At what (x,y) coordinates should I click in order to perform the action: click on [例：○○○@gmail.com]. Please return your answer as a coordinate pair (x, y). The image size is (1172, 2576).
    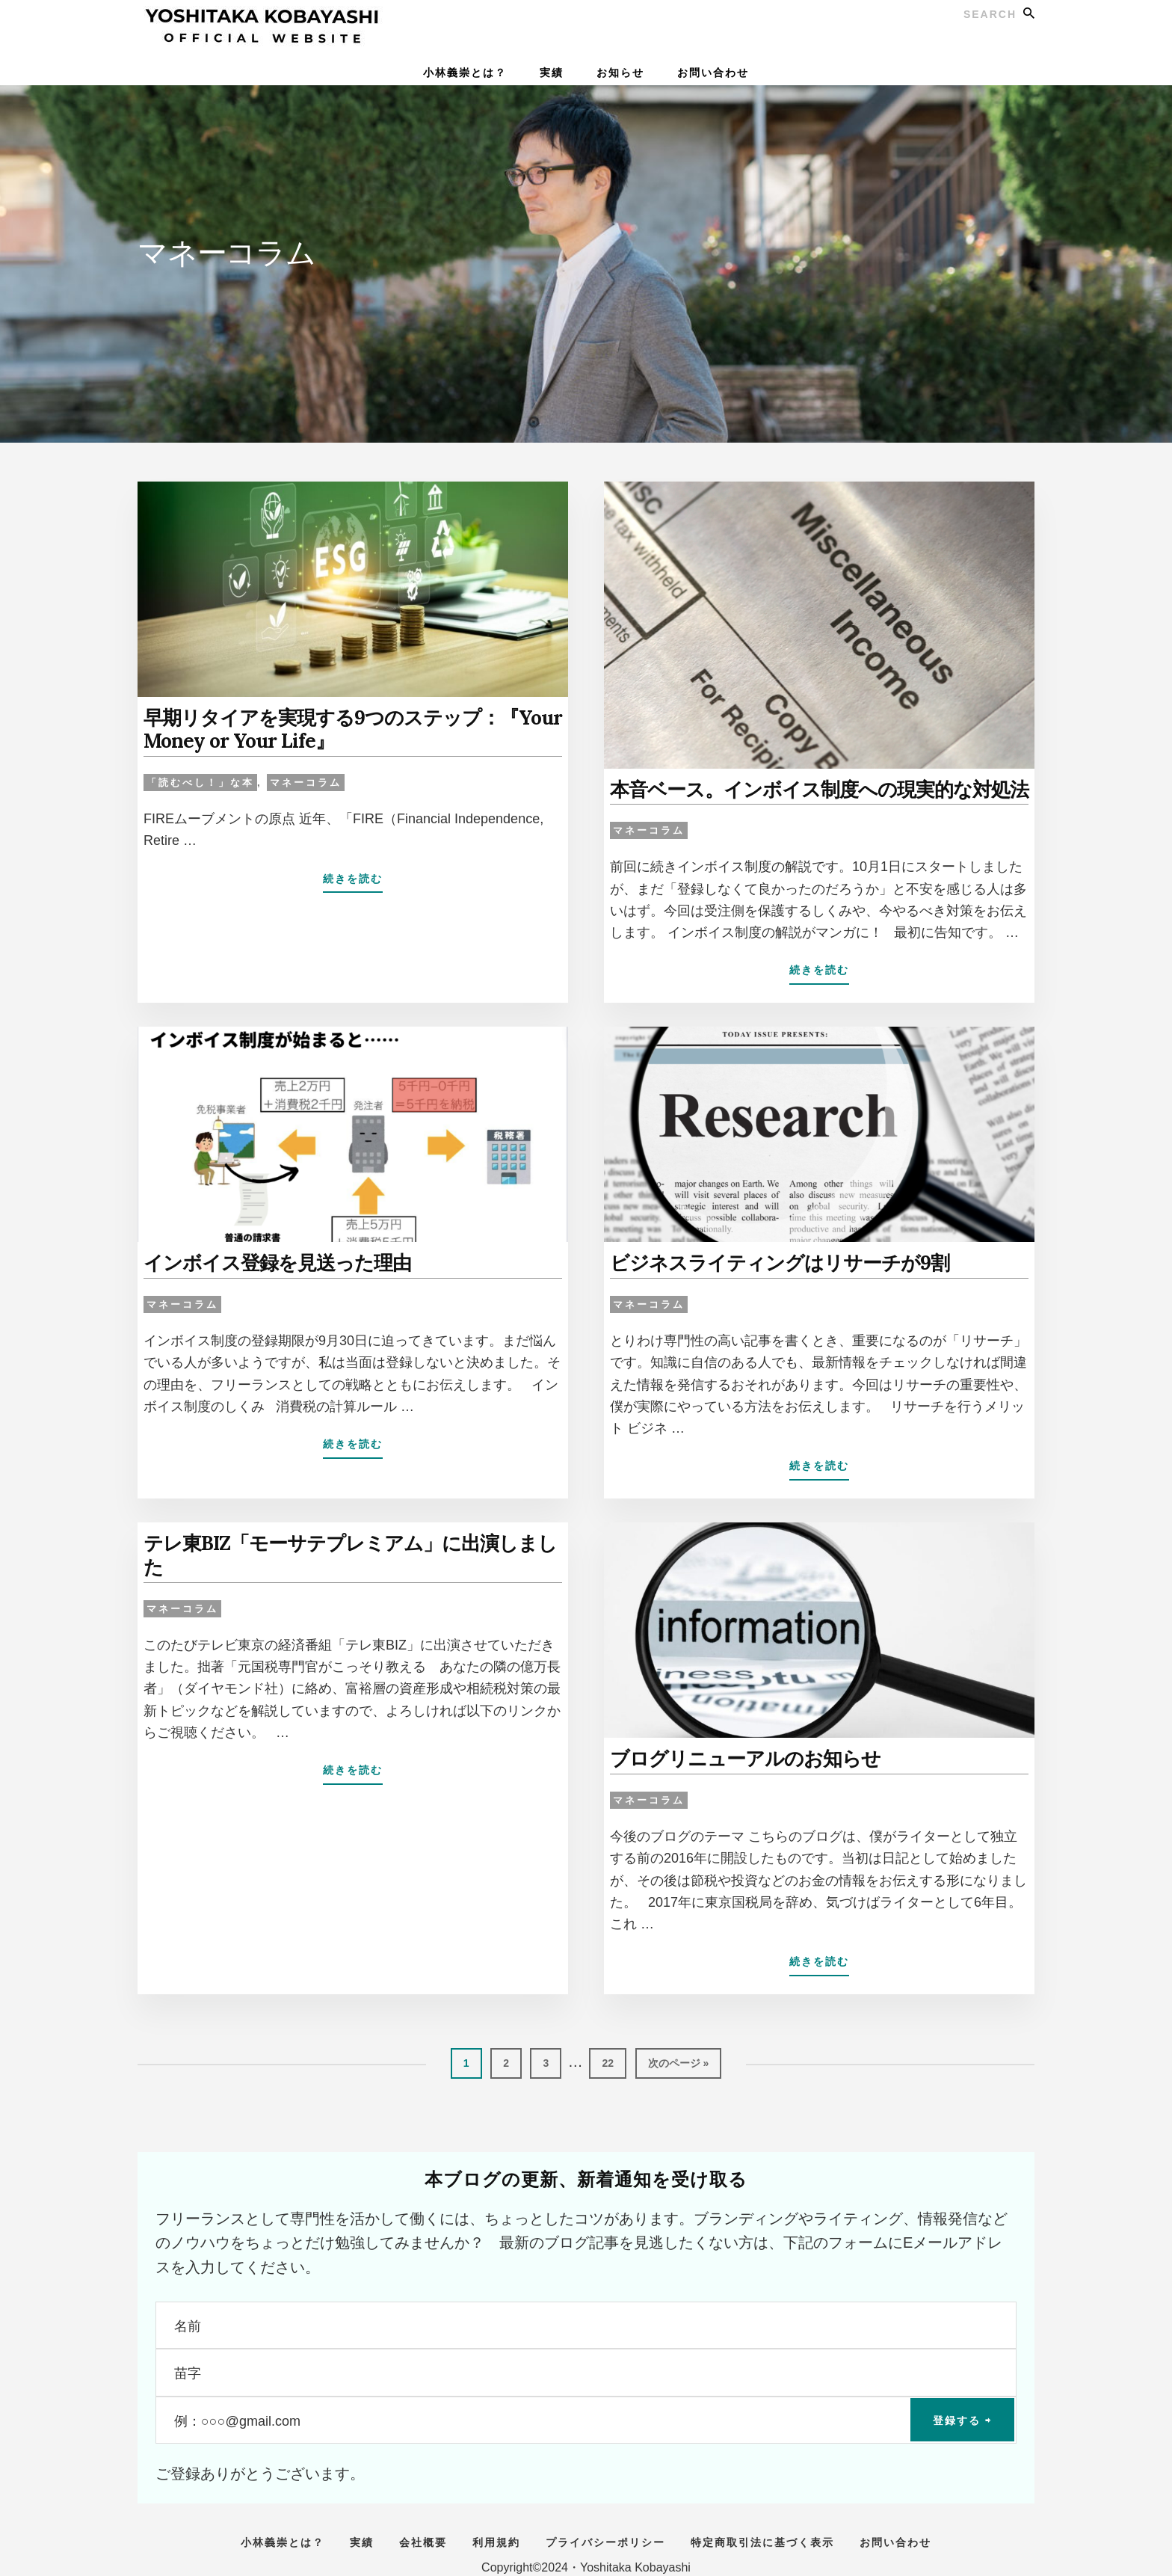
    Looking at the image, I should click on (586, 2411).